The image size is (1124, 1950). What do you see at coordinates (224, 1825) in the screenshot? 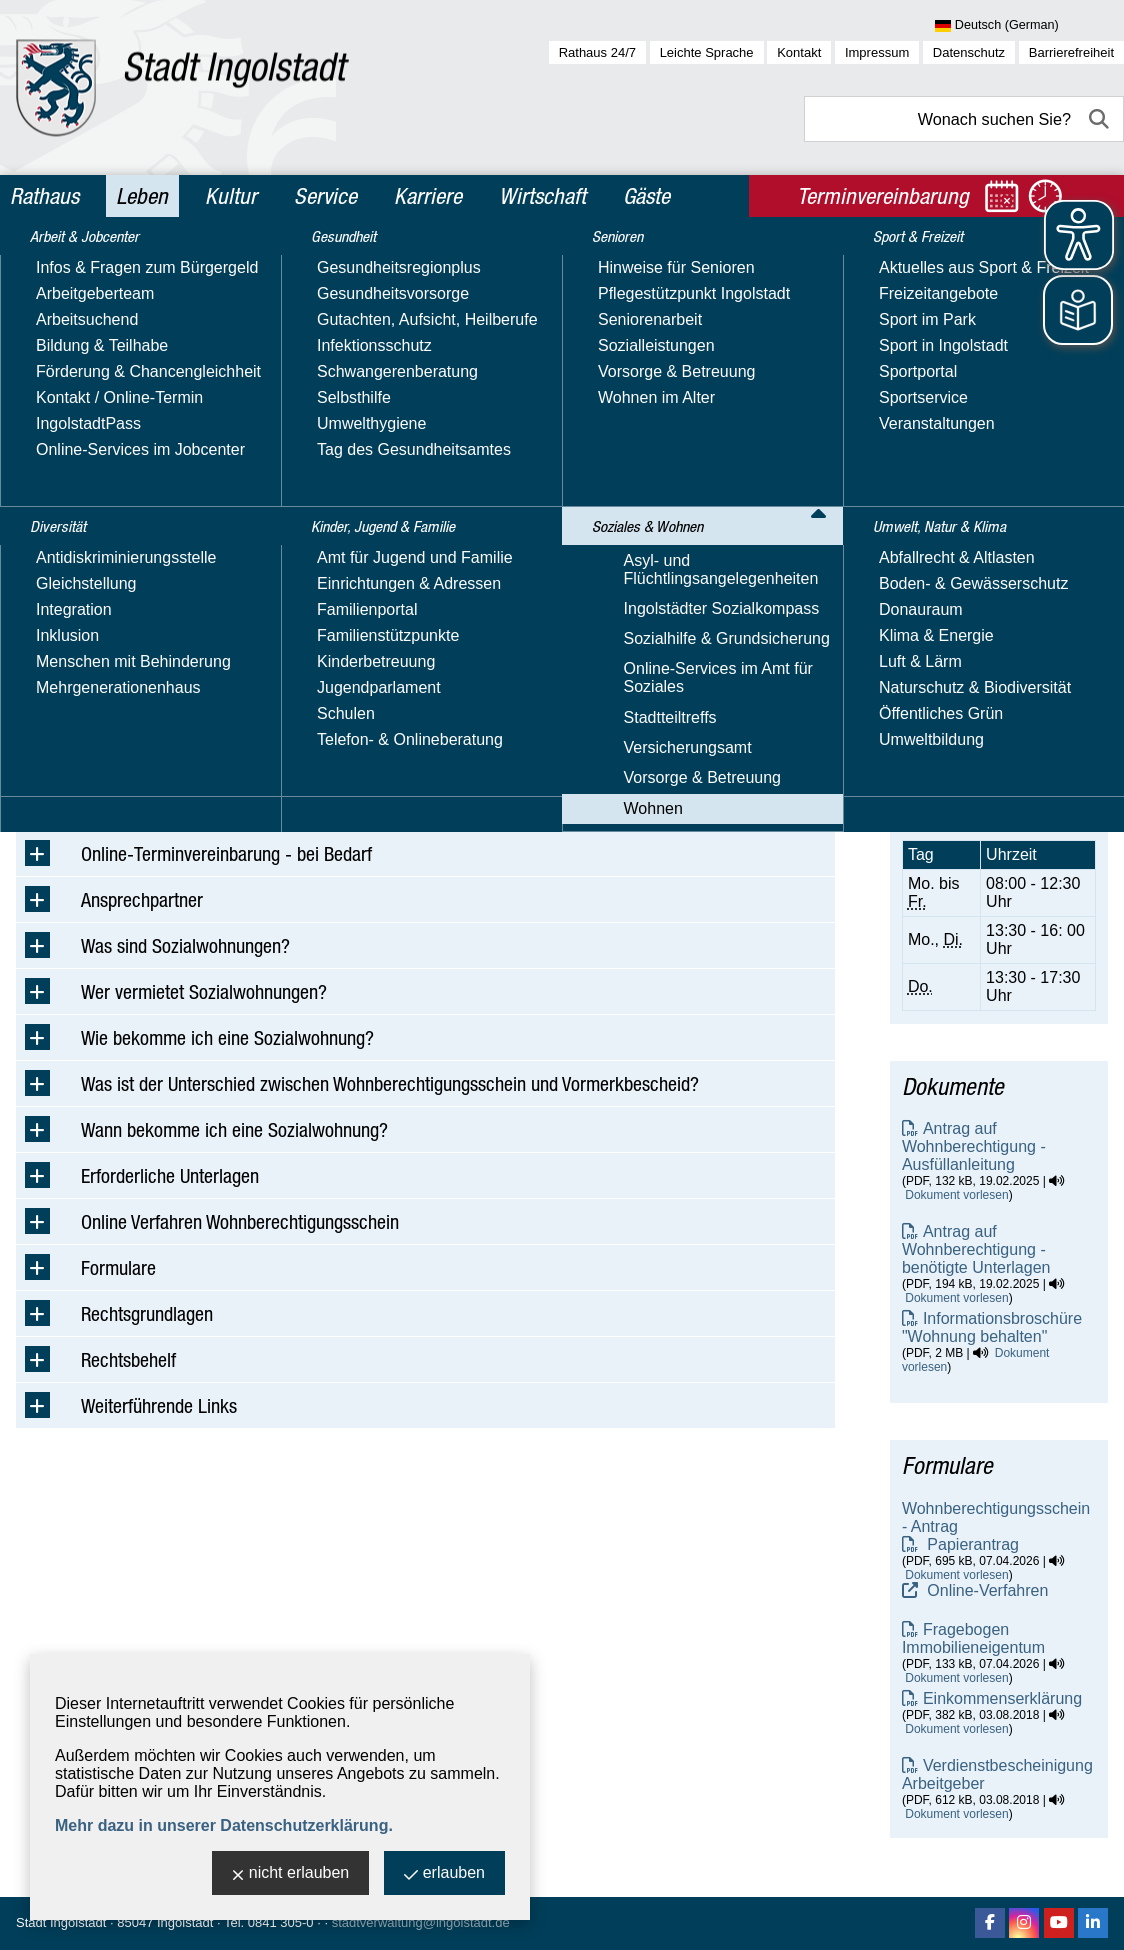
I see `Mehr dazu in unserer Datenschutzerklärung.` at bounding box center [224, 1825].